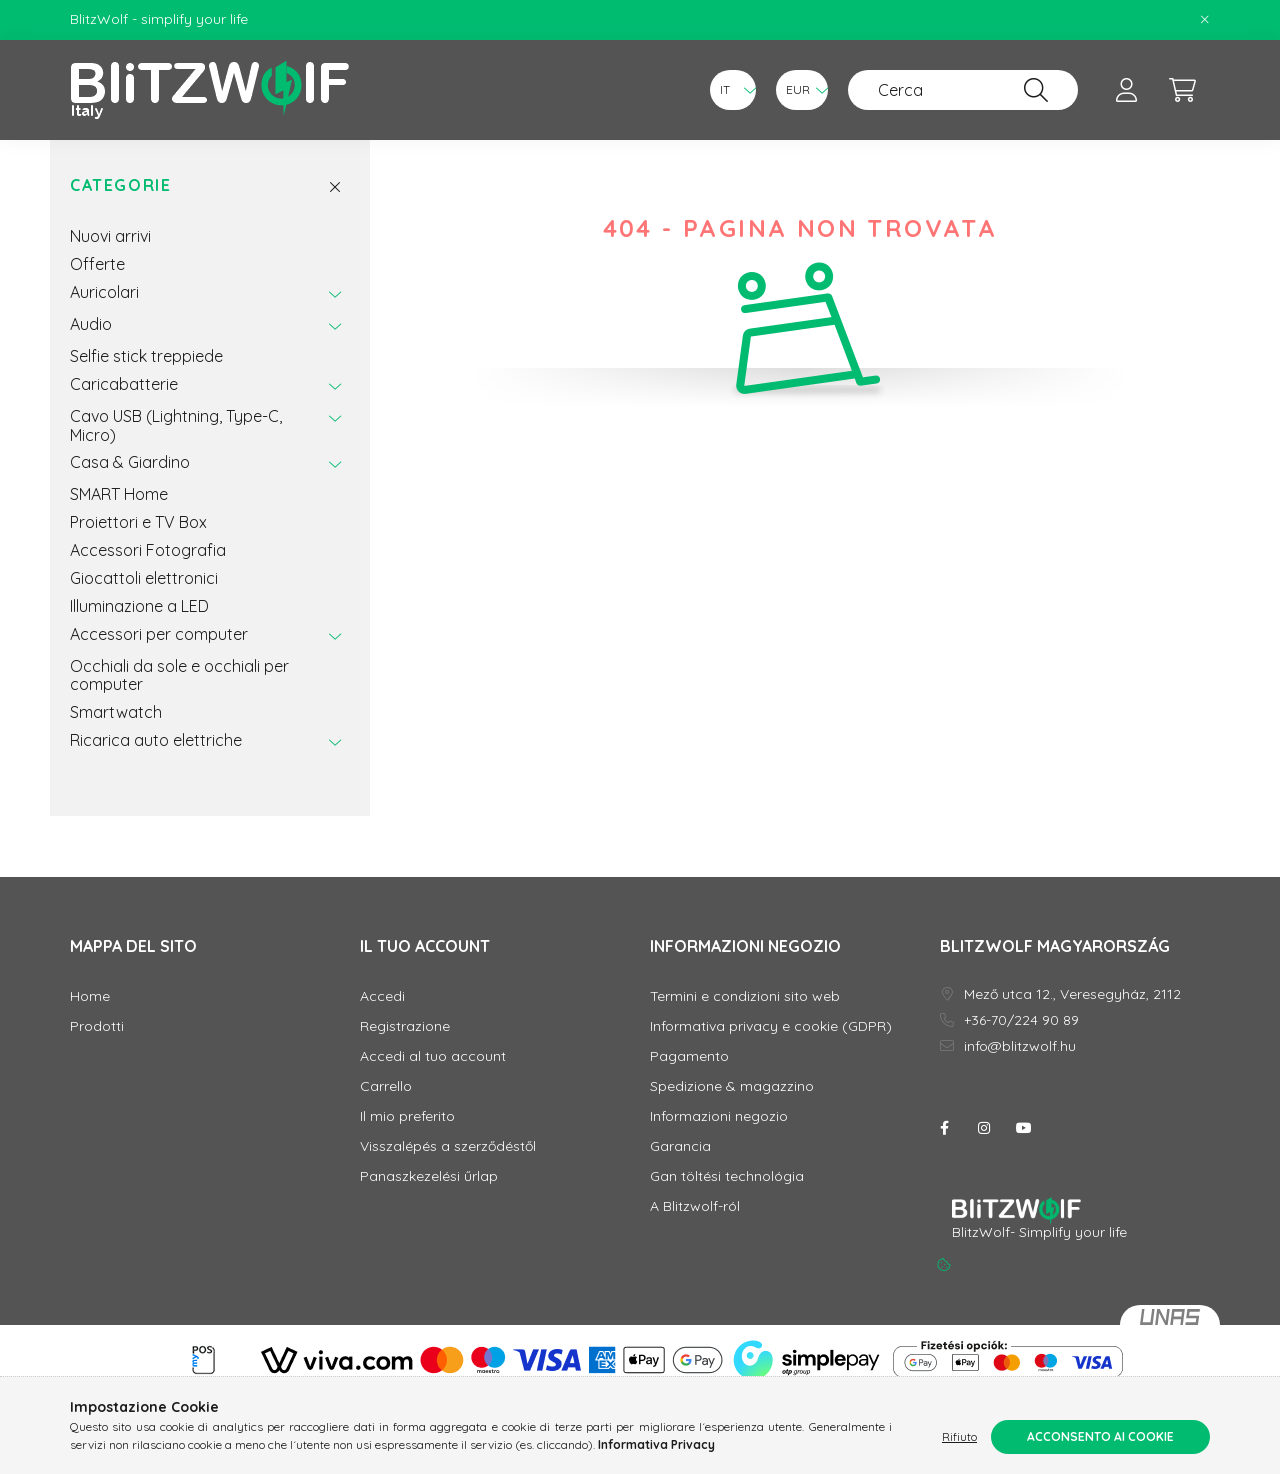 The width and height of the screenshot is (1280, 1474). Describe the element at coordinates (689, 1056) in the screenshot. I see `Pagamento` at that location.